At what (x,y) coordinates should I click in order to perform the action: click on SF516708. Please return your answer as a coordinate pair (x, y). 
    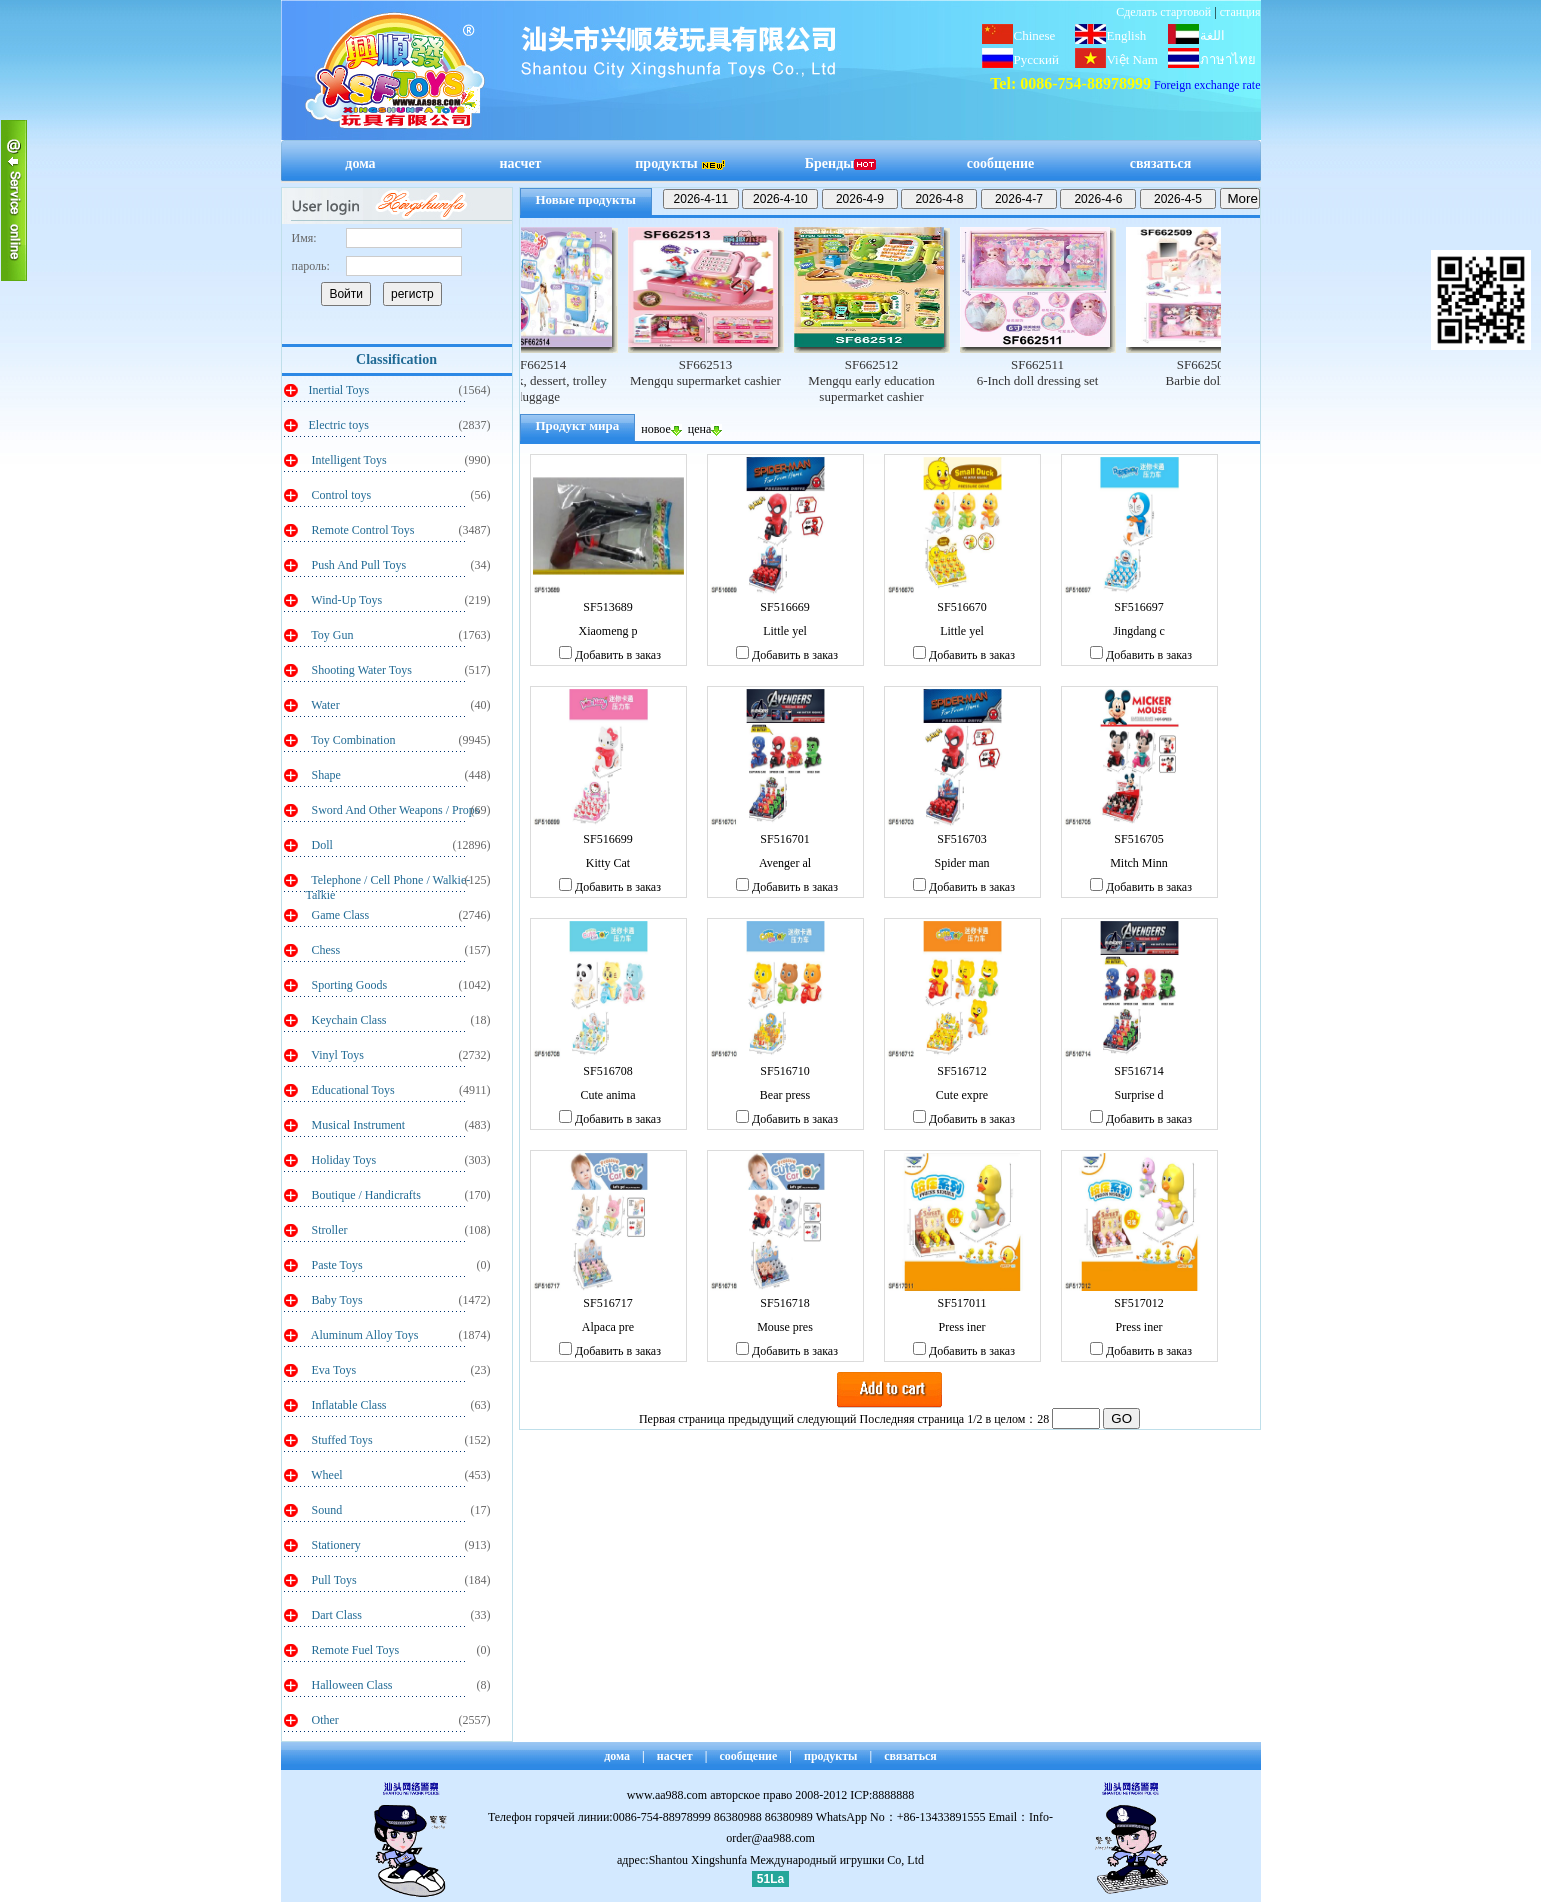
    Looking at the image, I should click on (607, 1071).